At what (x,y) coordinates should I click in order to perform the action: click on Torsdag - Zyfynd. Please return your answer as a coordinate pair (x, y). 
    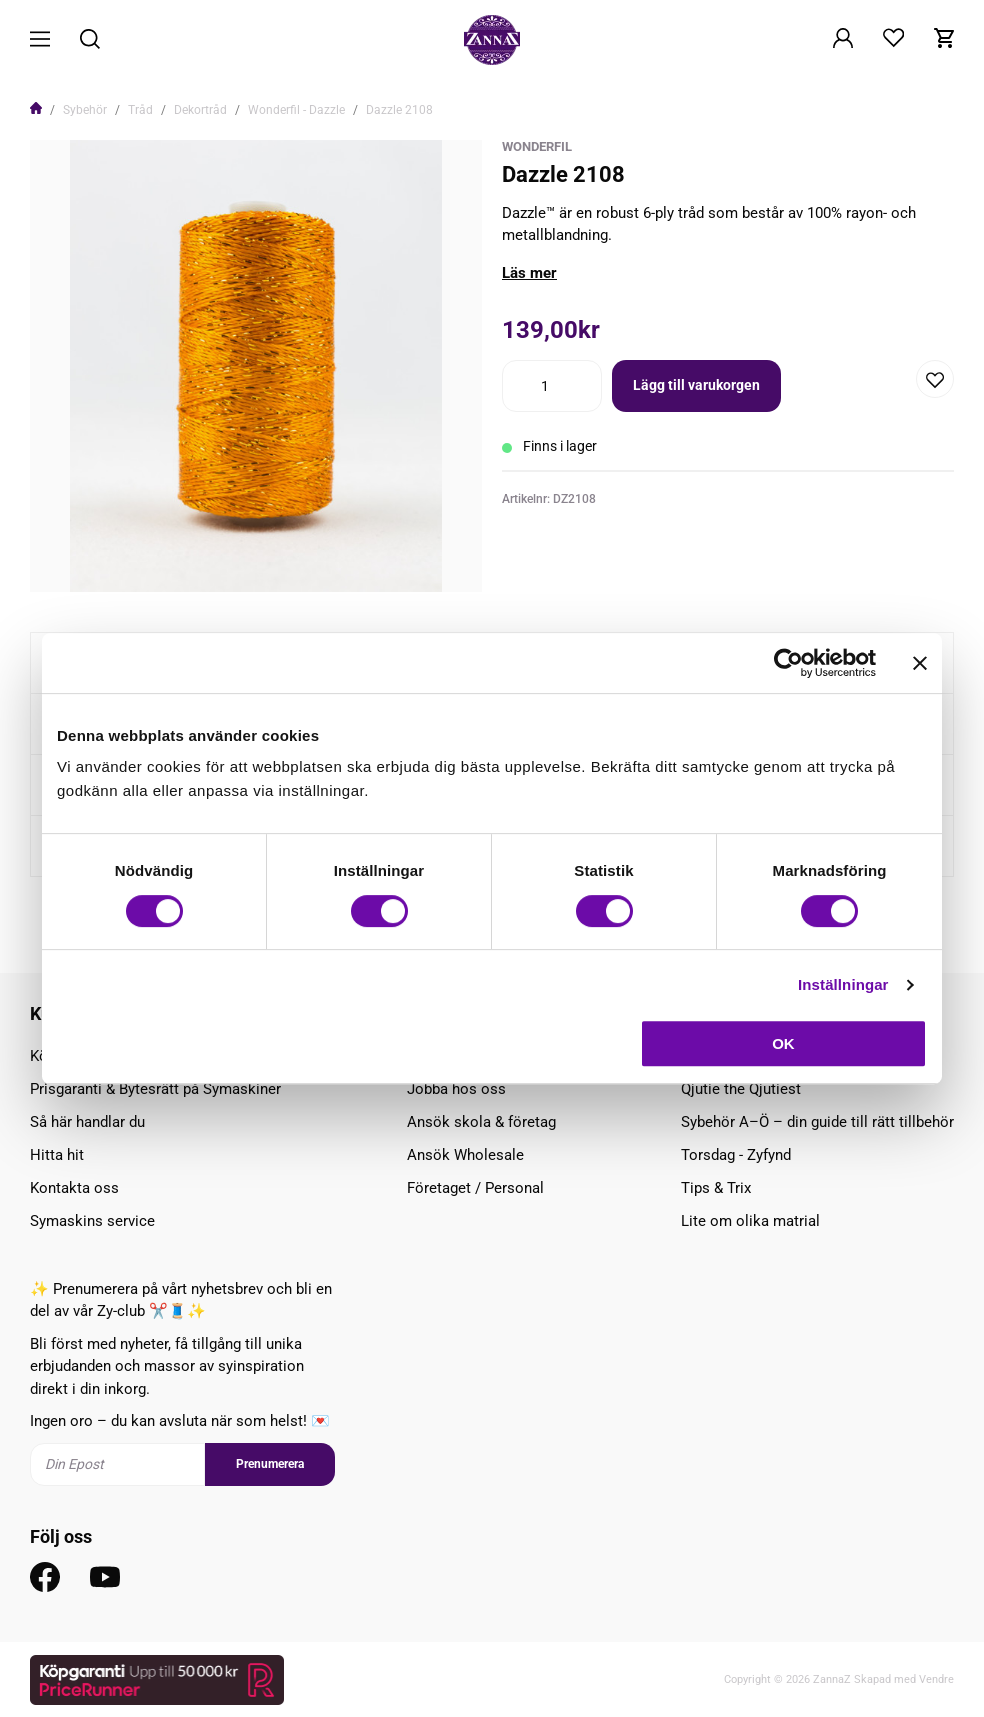
    Looking at the image, I should click on (736, 1155).